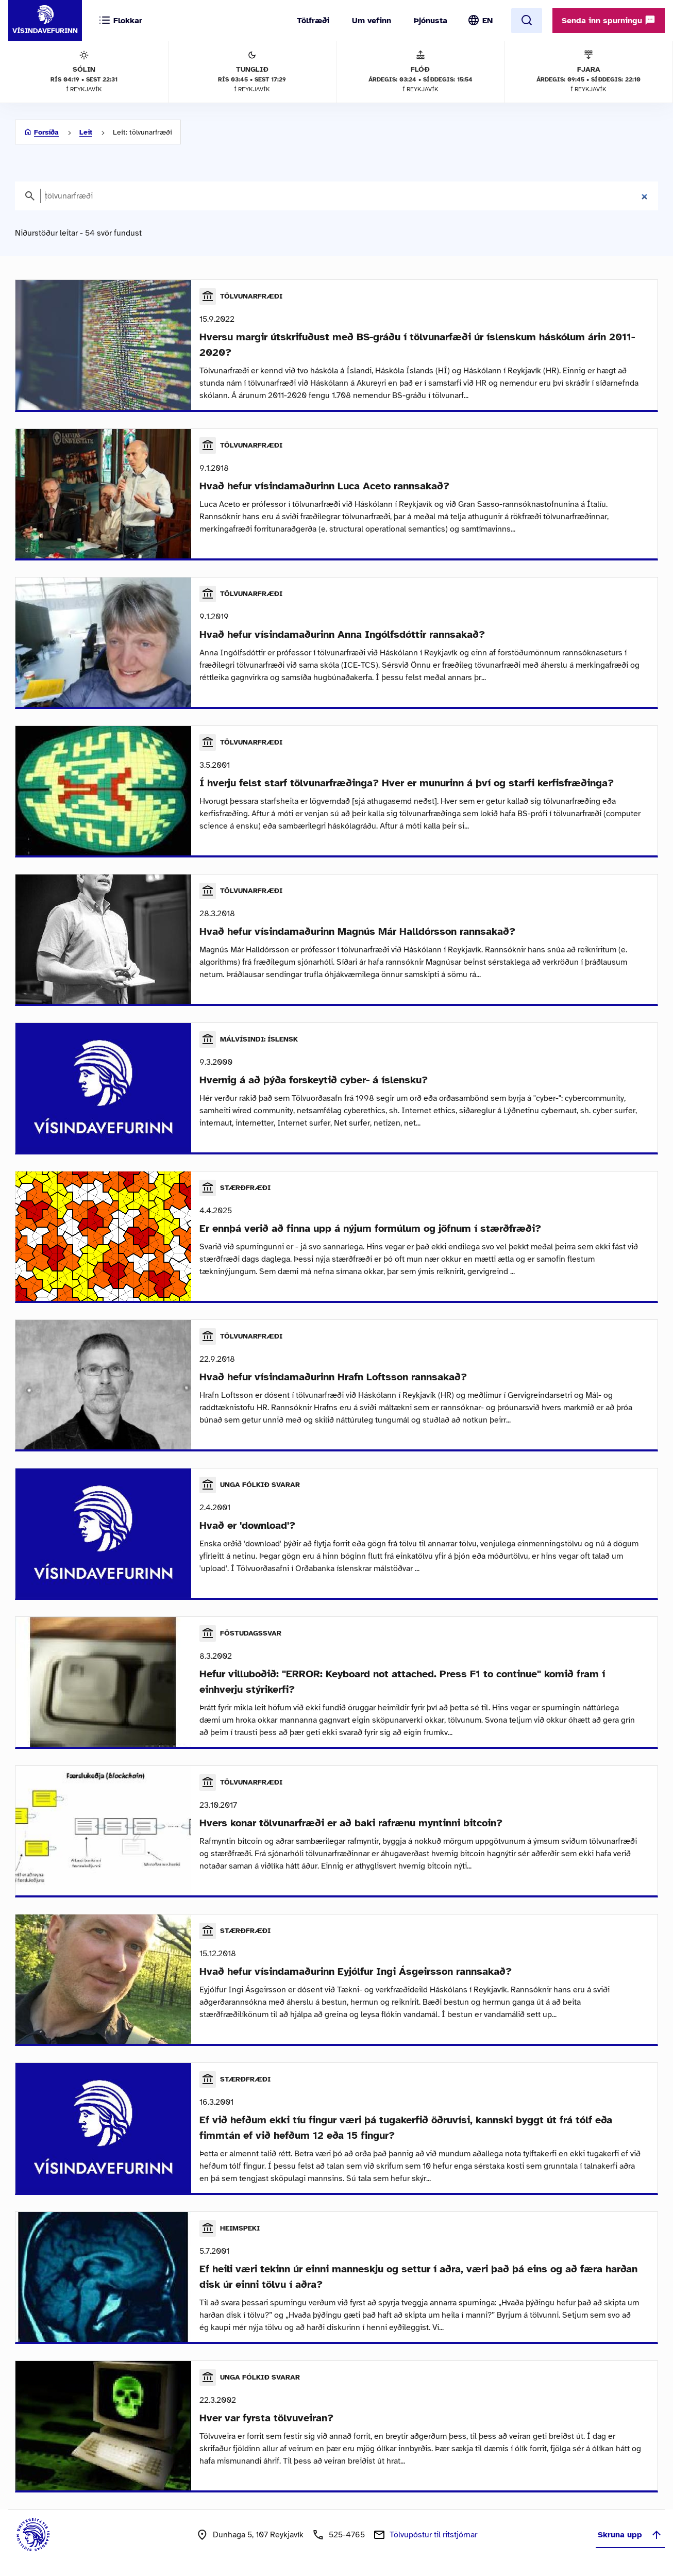 The height and width of the screenshot is (2576, 673). Describe the element at coordinates (430, 20) in the screenshot. I see `Þjónusta` at that location.